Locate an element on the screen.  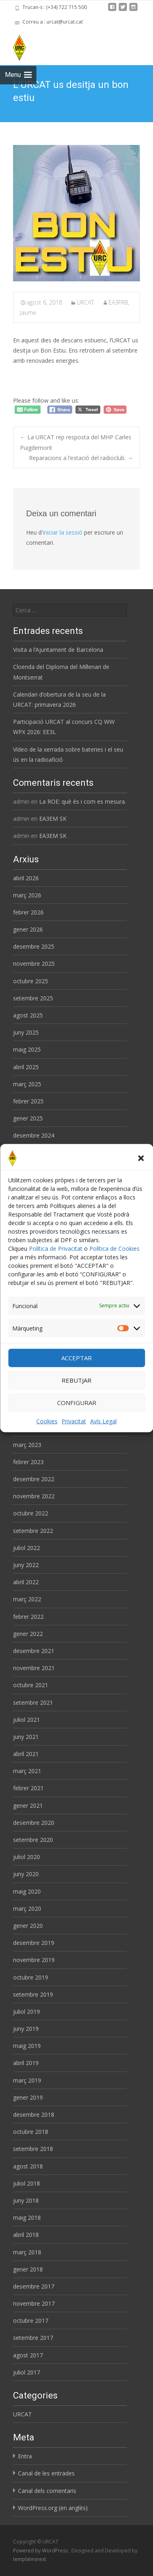
juny 2022 is located at coordinates (26, 1565).